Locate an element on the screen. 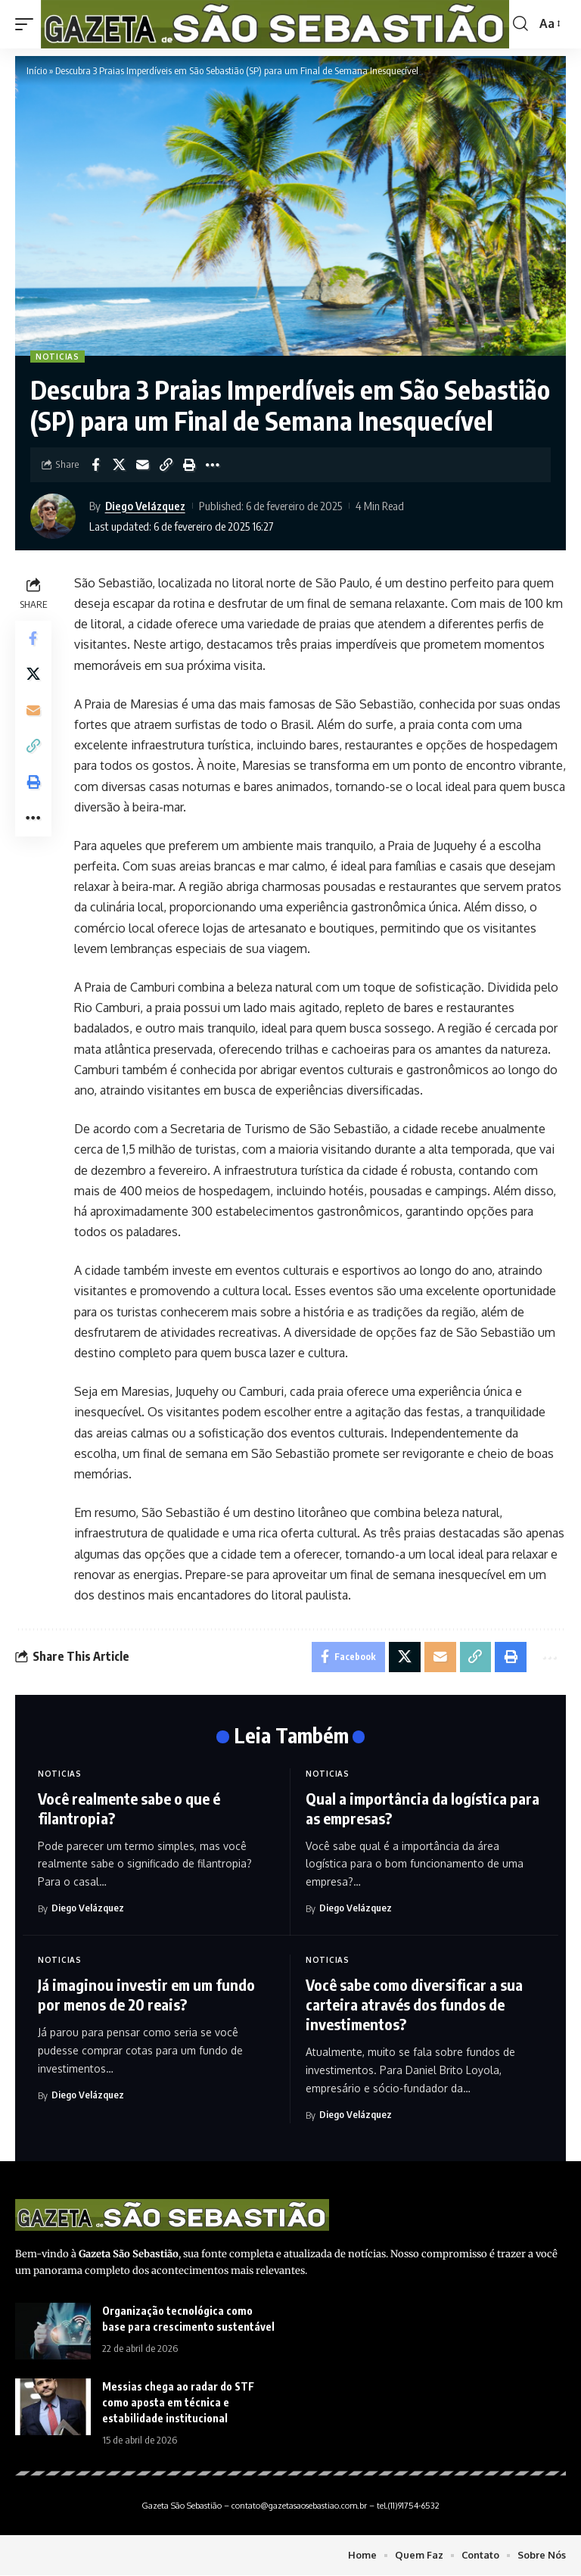 The height and width of the screenshot is (2576, 581). Já imaginou investir em um fundo por menos de 20 reais? is located at coordinates (146, 1995).